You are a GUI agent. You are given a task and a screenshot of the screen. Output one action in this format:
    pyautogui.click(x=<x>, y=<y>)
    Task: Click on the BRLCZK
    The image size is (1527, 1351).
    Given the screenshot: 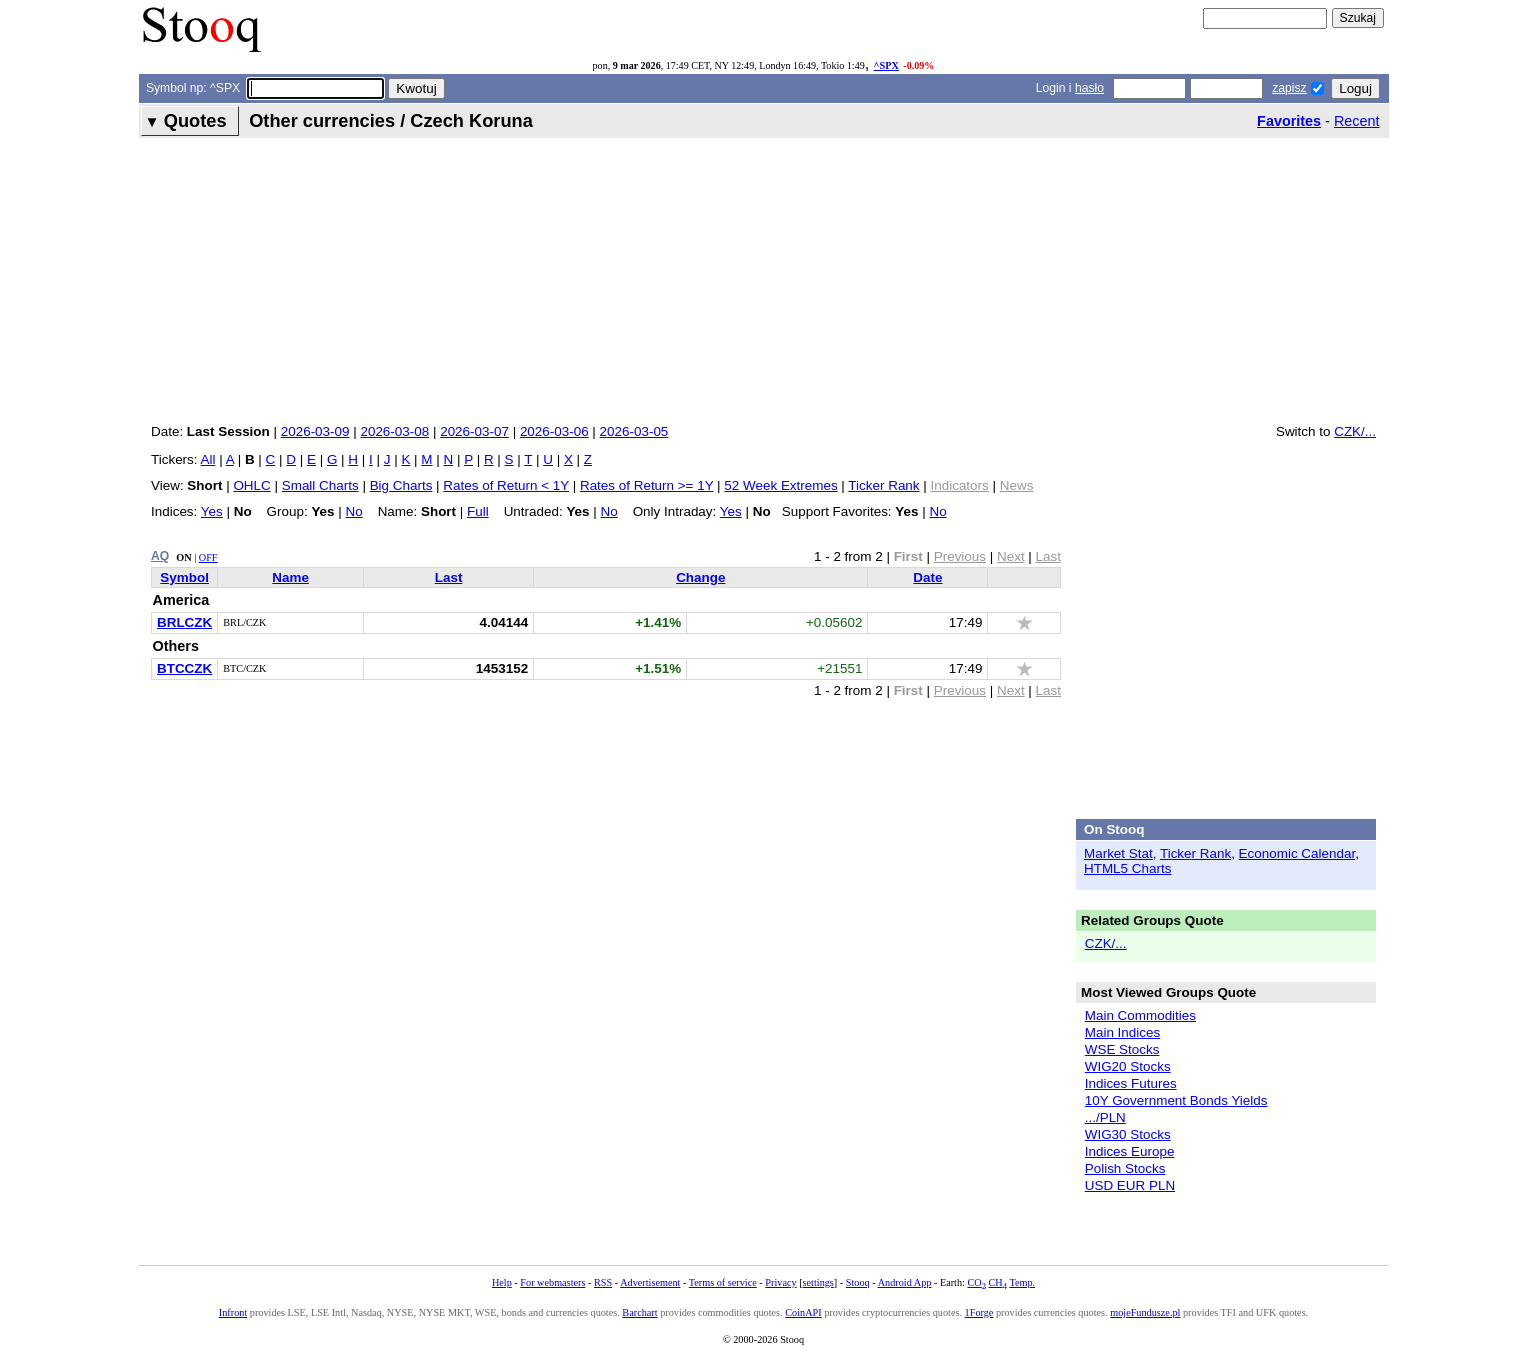 What is the action you would take?
    pyautogui.click(x=184, y=622)
    